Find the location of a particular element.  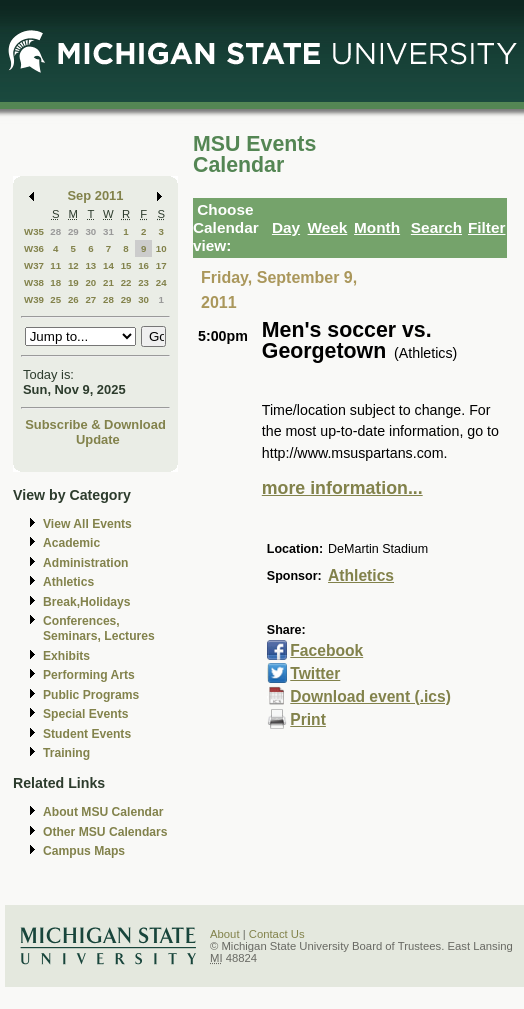

Special Events is located at coordinates (85, 714).